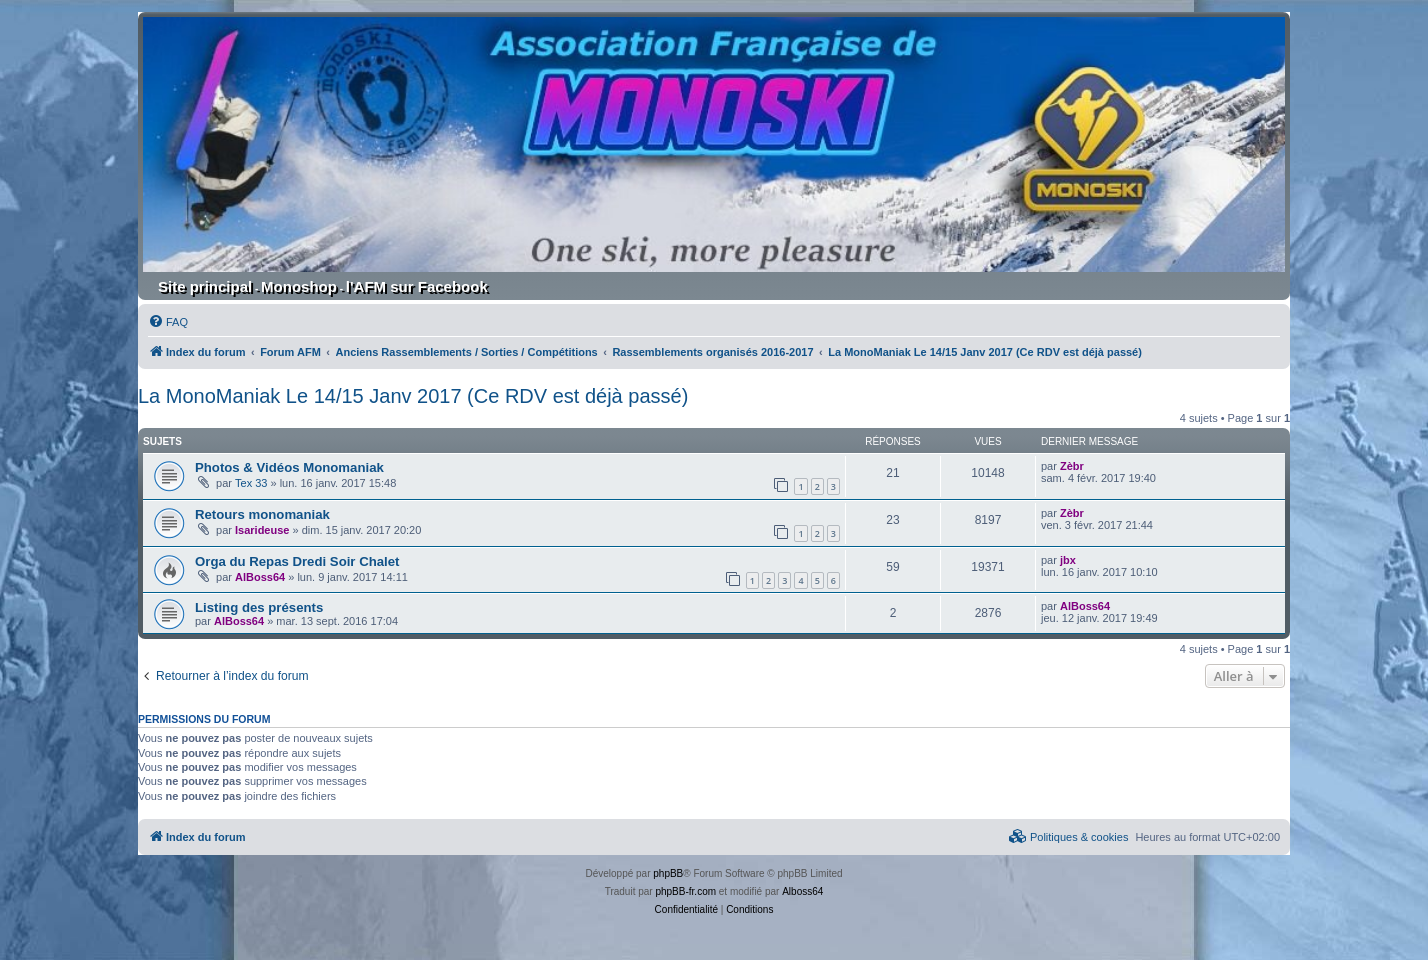 The image size is (1428, 971). Describe the element at coordinates (262, 530) in the screenshot. I see `Isarideuse` at that location.